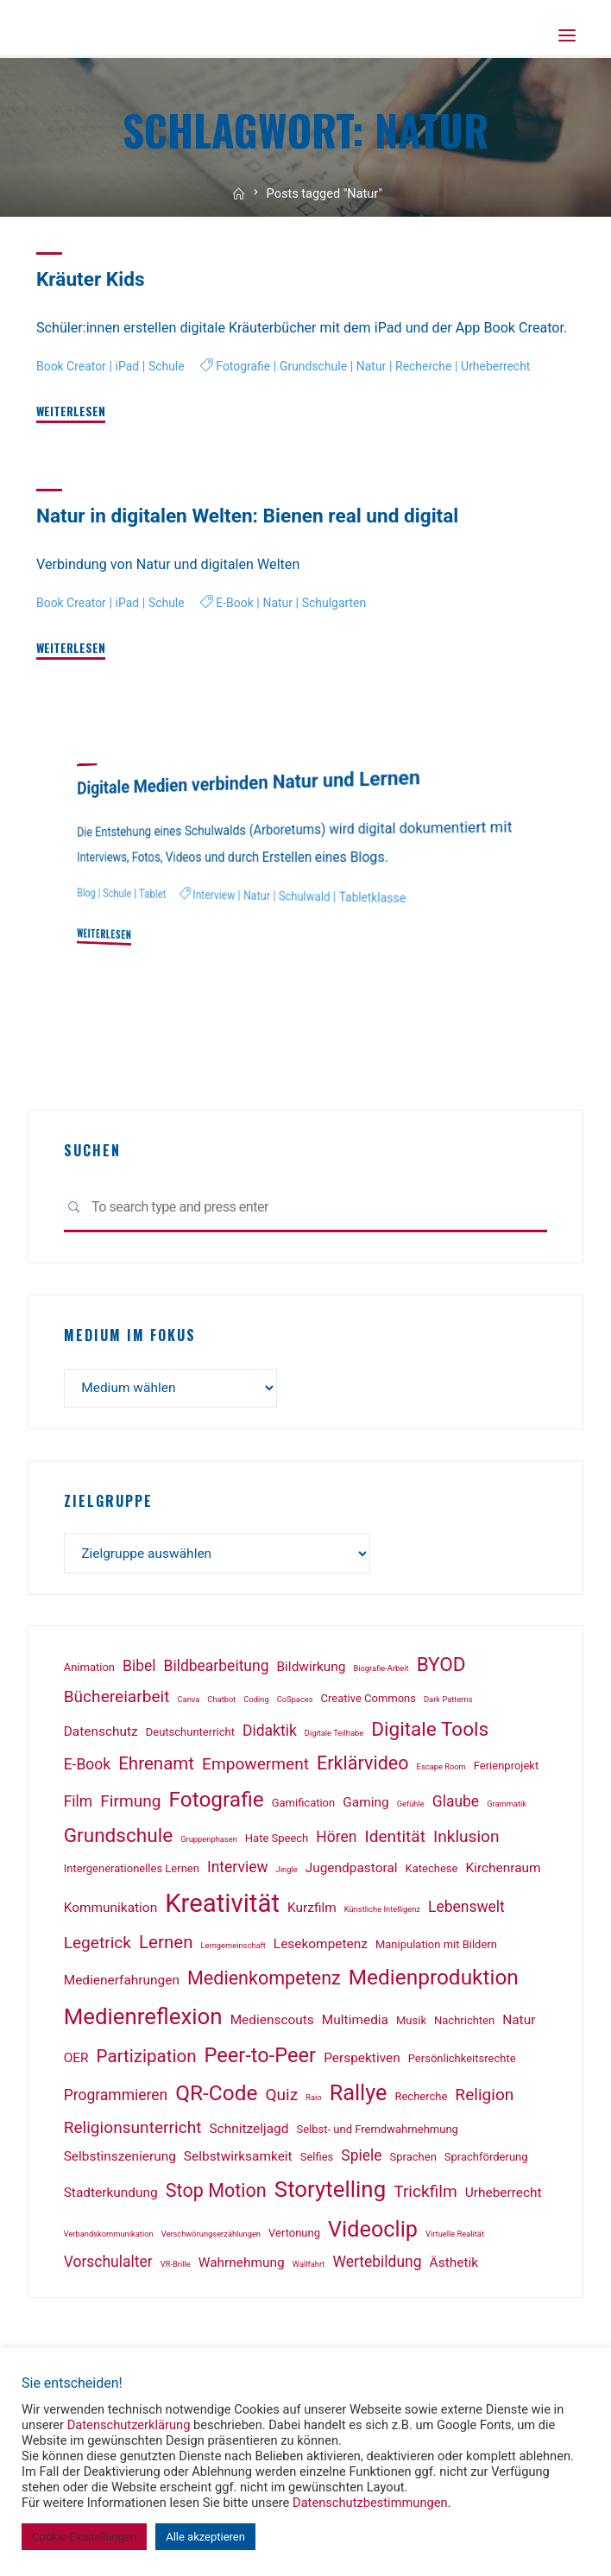 Image resolution: width=611 pixels, height=2576 pixels. I want to click on Dark Patterns [Dark Patterns (1 Eintrag)], so click(448, 1702).